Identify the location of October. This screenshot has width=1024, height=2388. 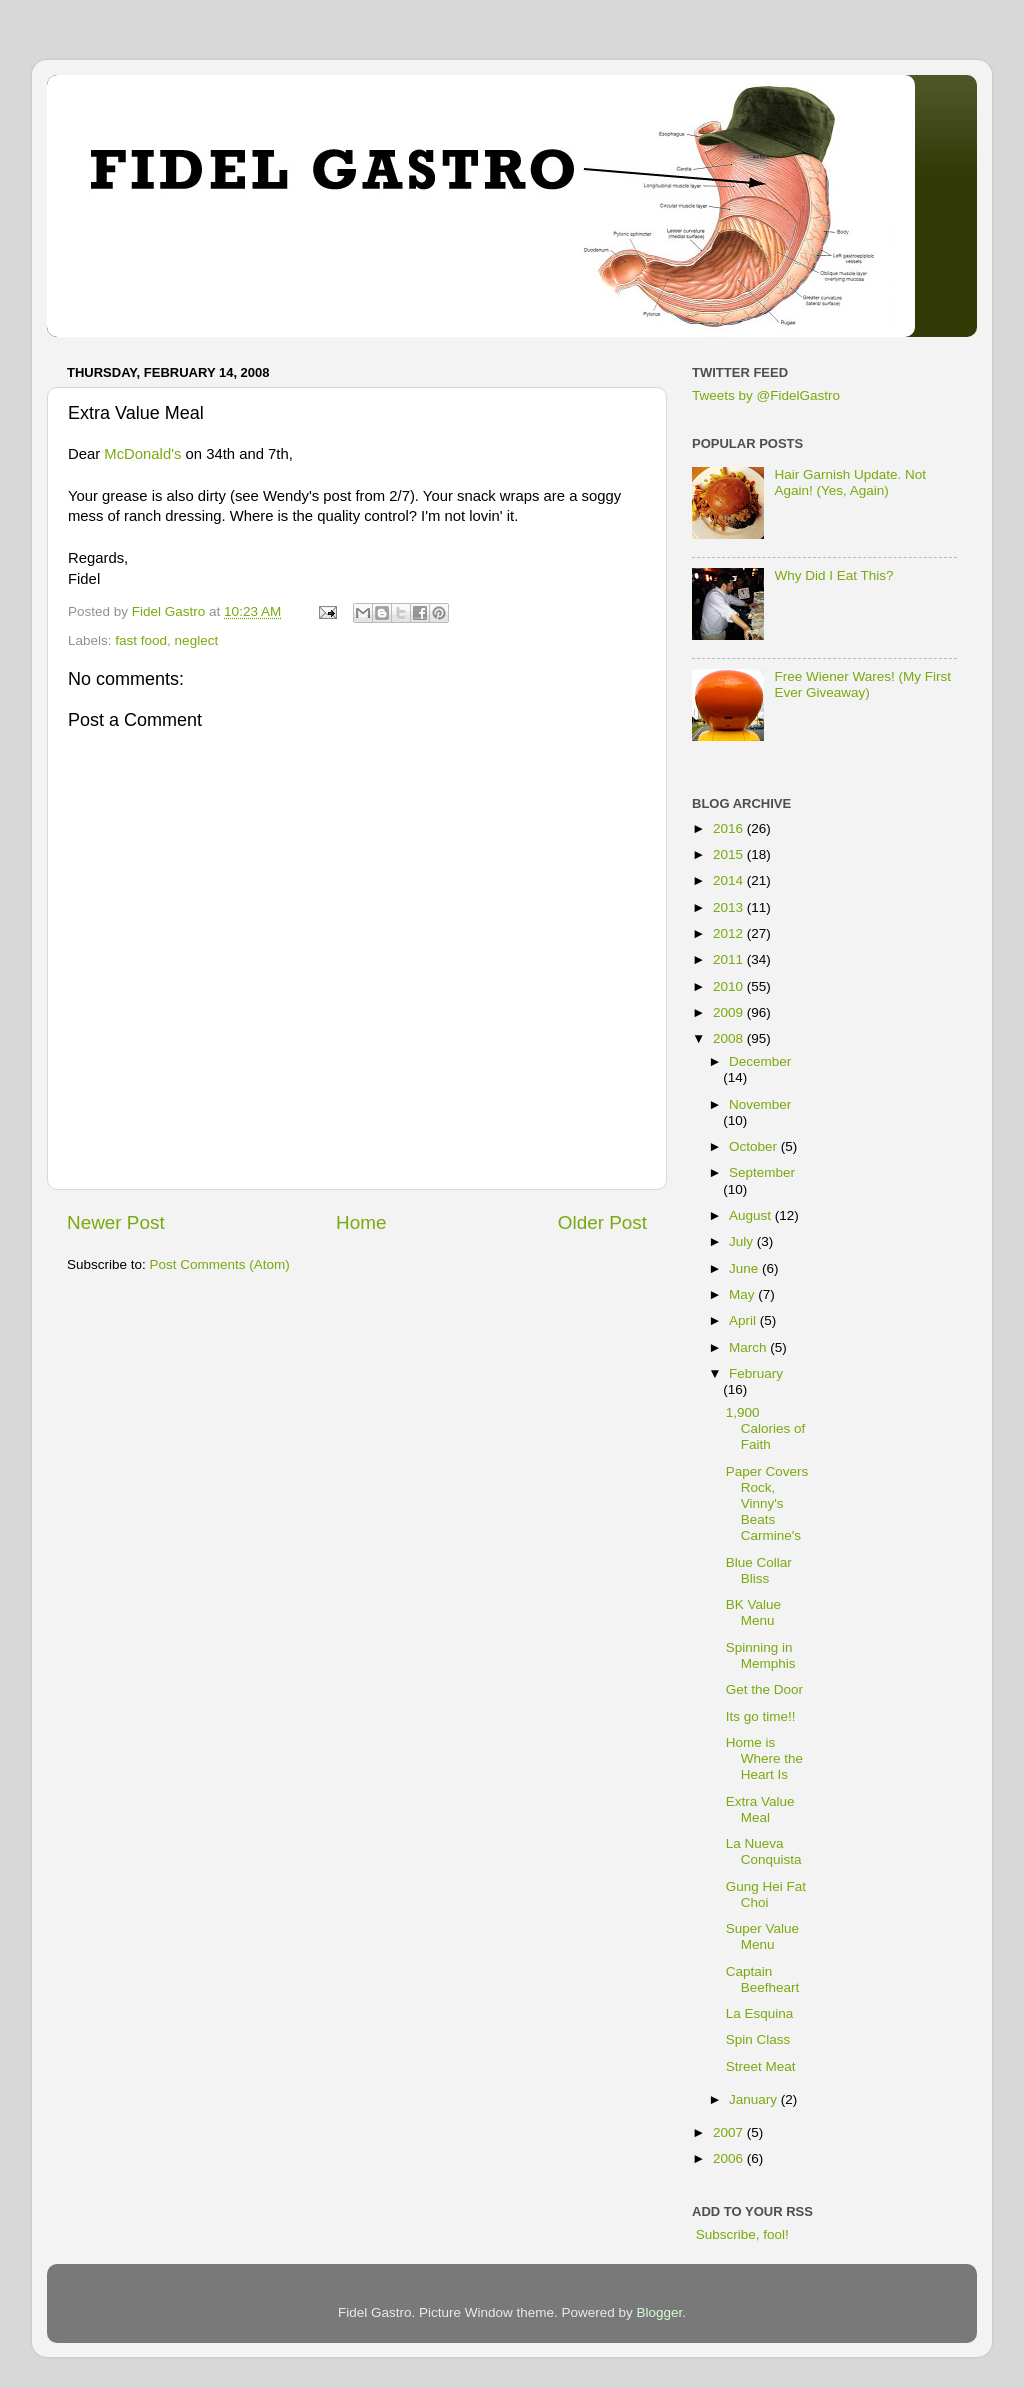
(755, 1146).